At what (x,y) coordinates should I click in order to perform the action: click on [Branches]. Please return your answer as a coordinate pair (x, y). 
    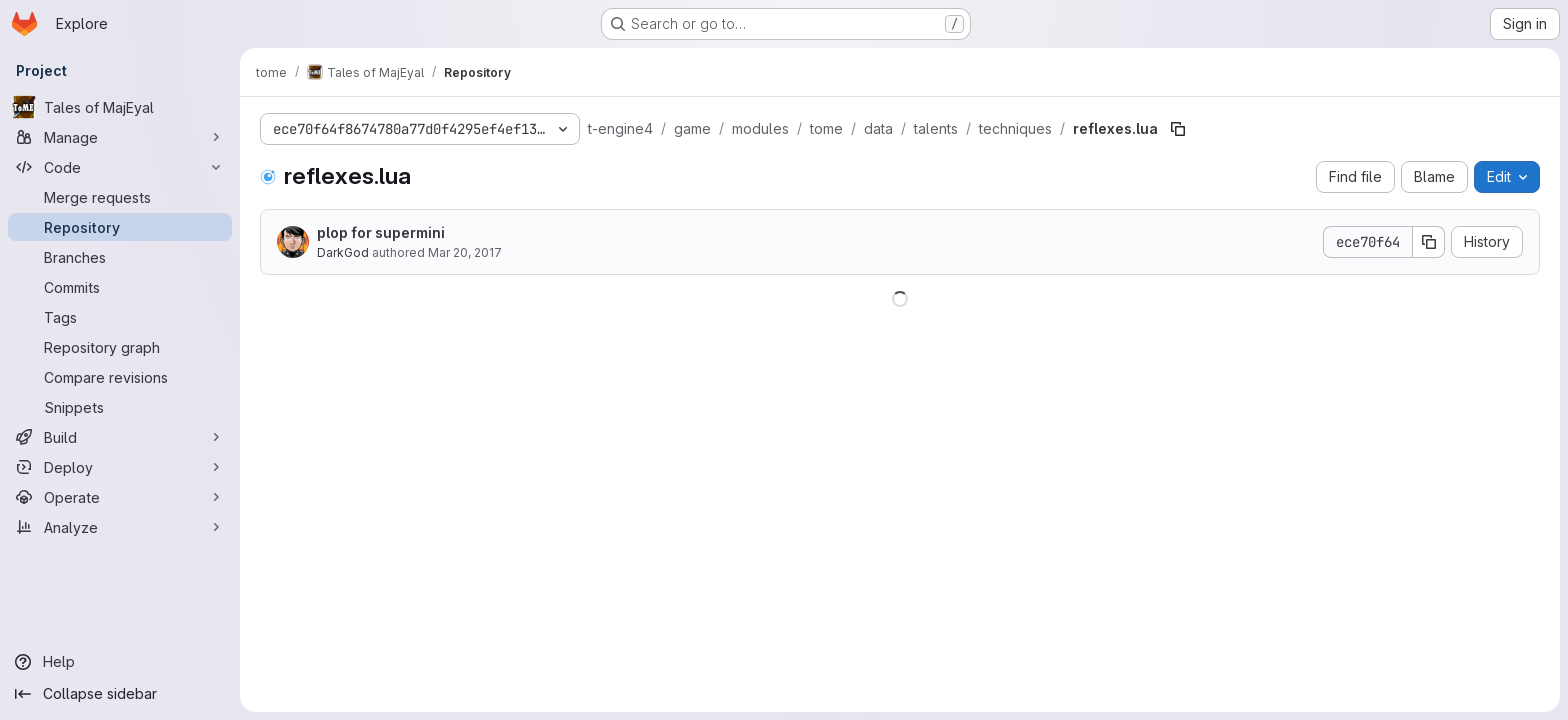
    Looking at the image, I should click on (120, 257).